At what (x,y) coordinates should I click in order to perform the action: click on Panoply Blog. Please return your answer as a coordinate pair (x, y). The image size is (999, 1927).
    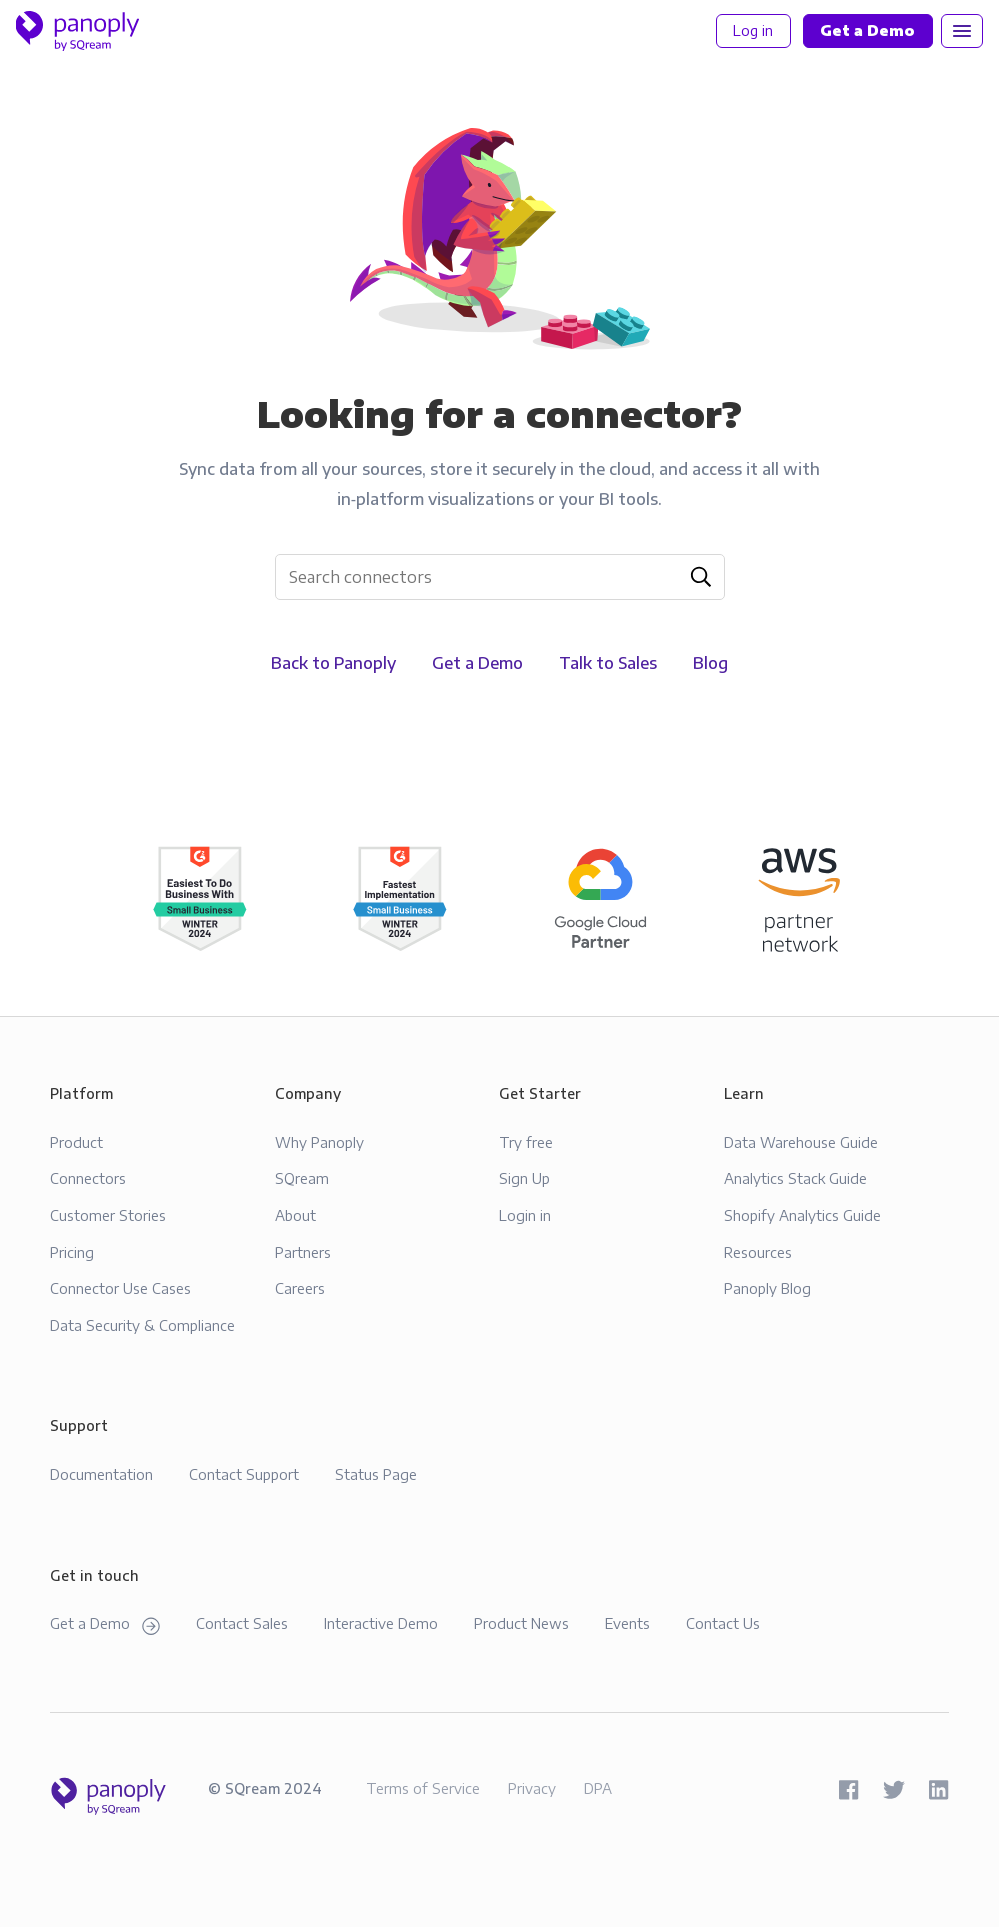
    Looking at the image, I should click on (767, 1288).